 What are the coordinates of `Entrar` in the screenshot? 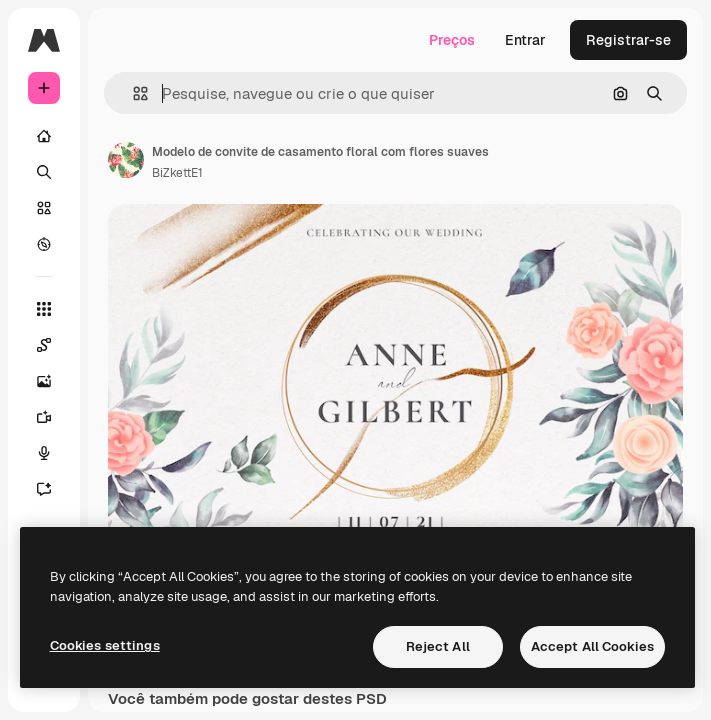 It's located at (525, 40).